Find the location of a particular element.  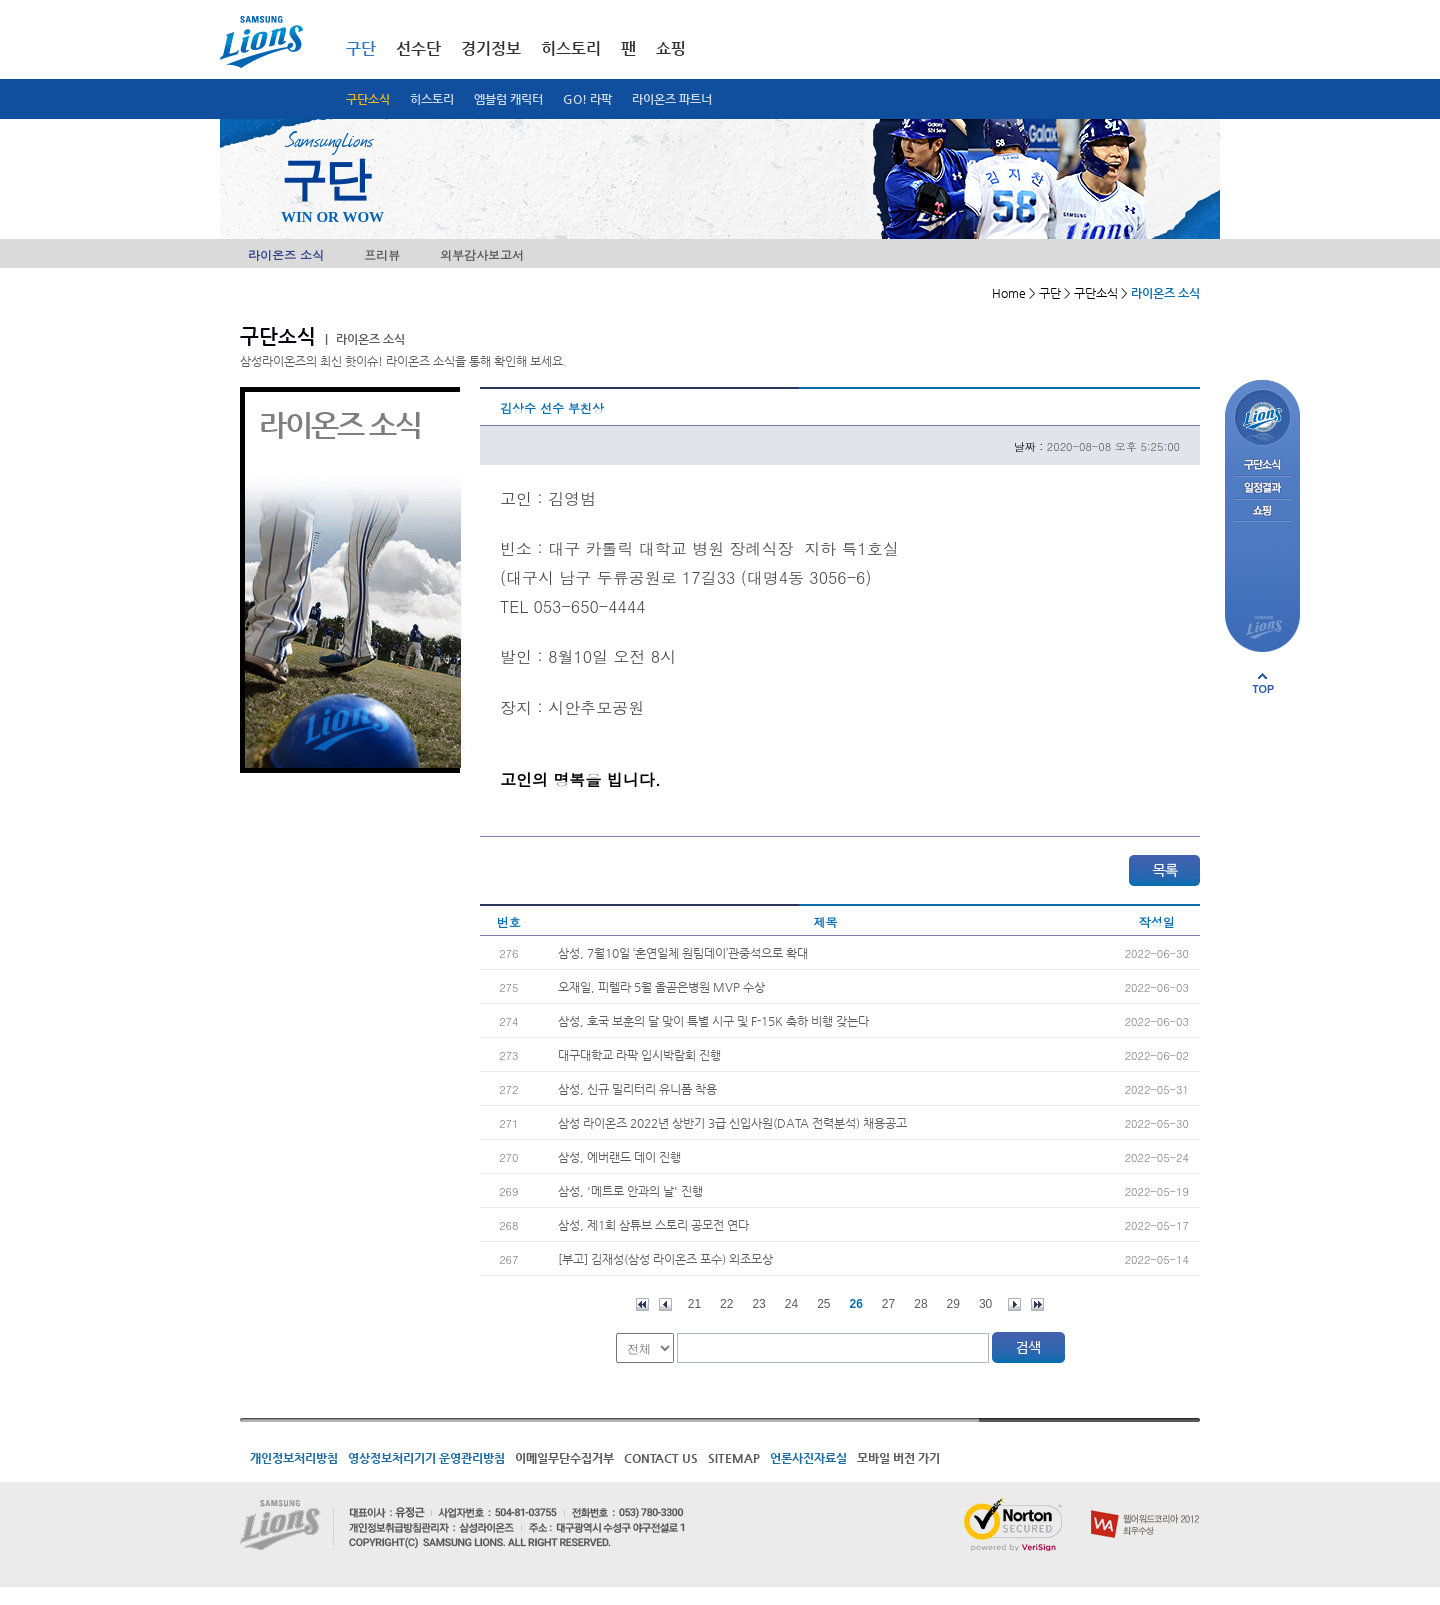

GO! 라팍 is located at coordinates (587, 99).